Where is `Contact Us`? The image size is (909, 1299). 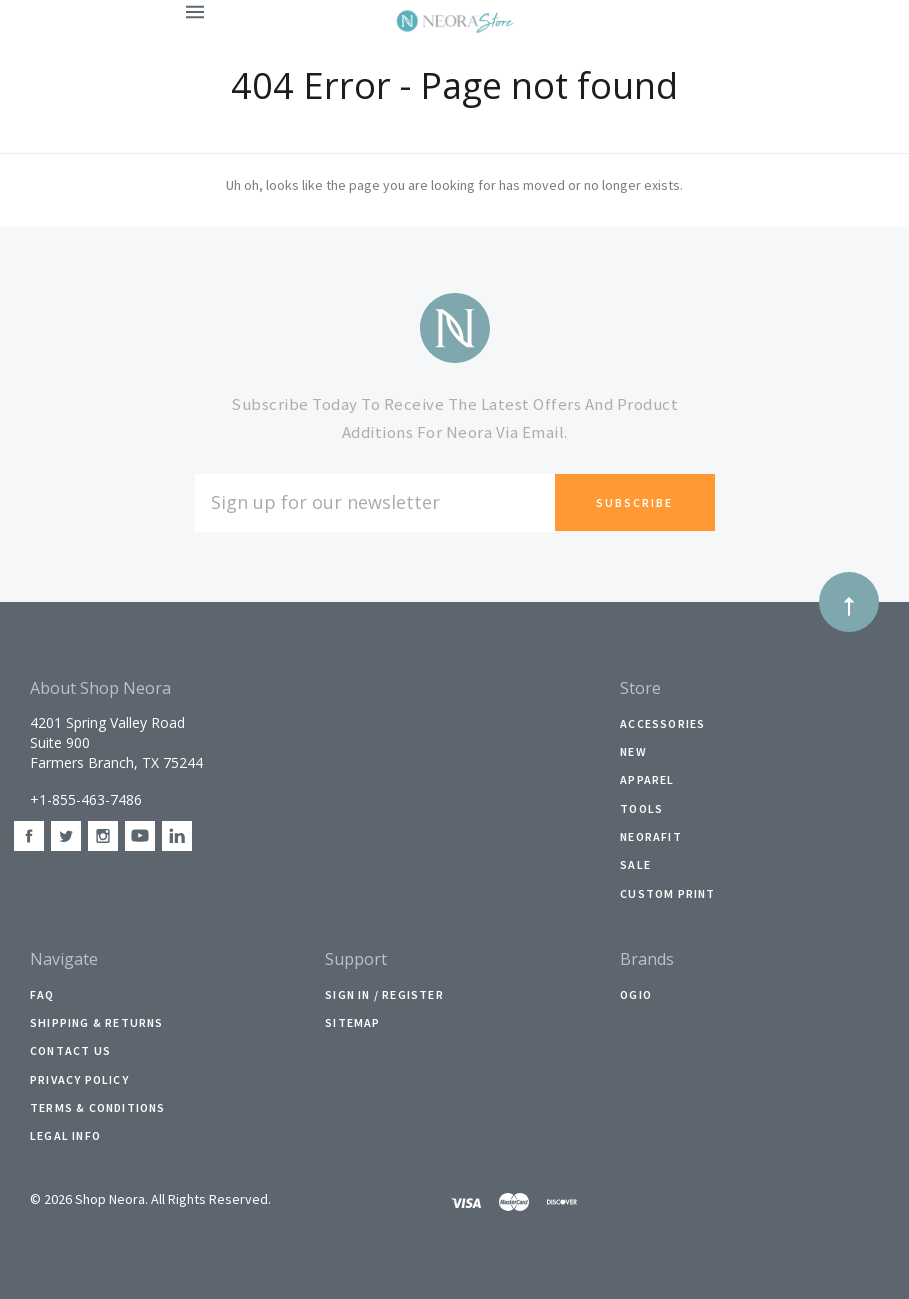 Contact Us is located at coordinates (70, 1050).